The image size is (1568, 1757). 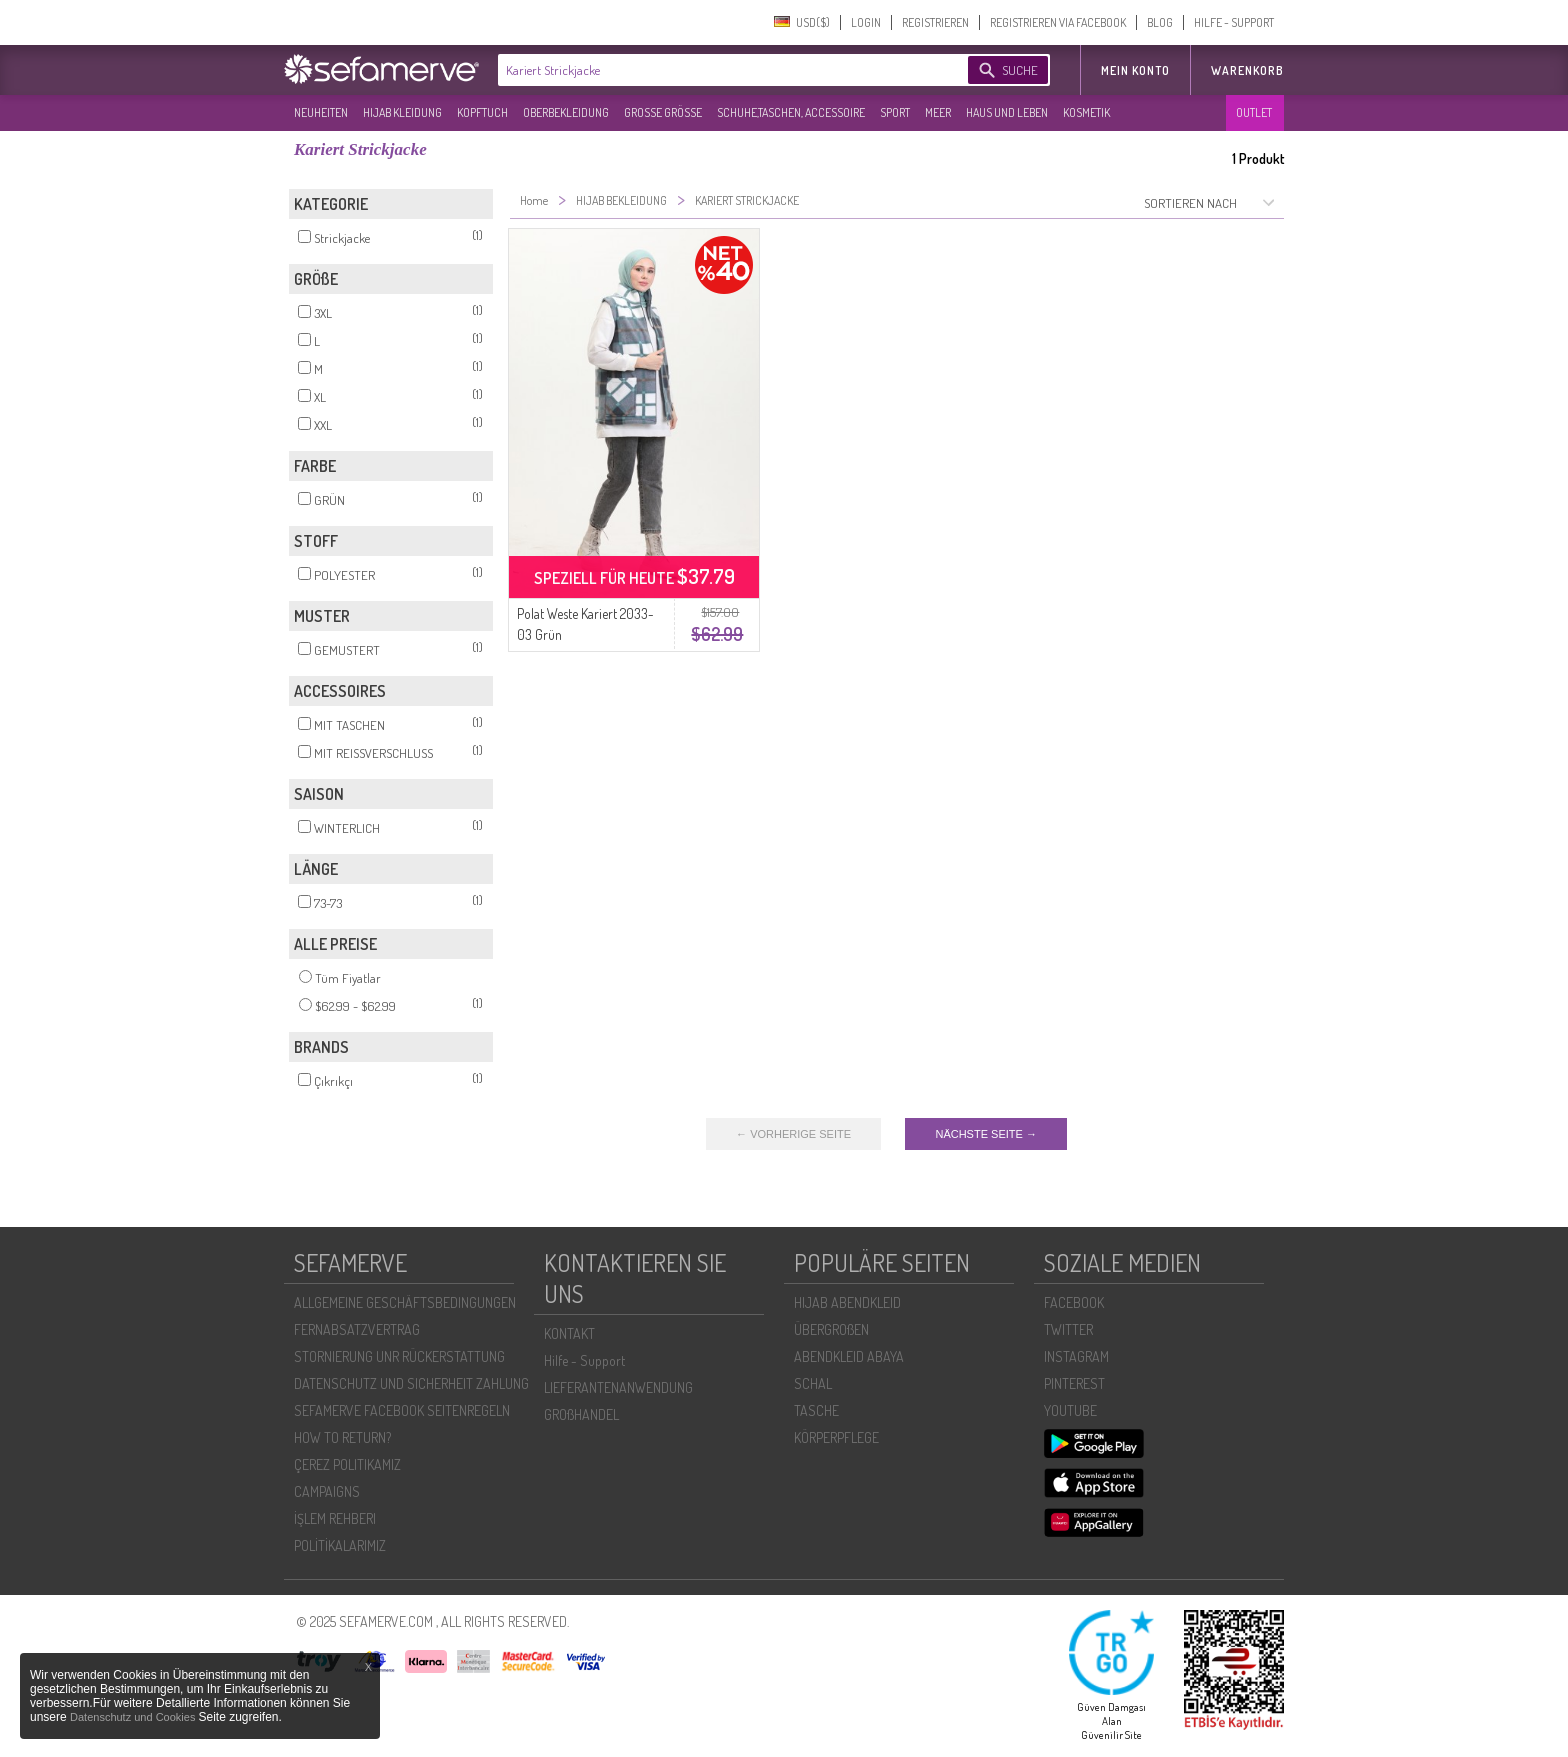 What do you see at coordinates (791, 112) in the screenshot?
I see `SCHUHE,TASCHEN, ACCESSOIRE` at bounding box center [791, 112].